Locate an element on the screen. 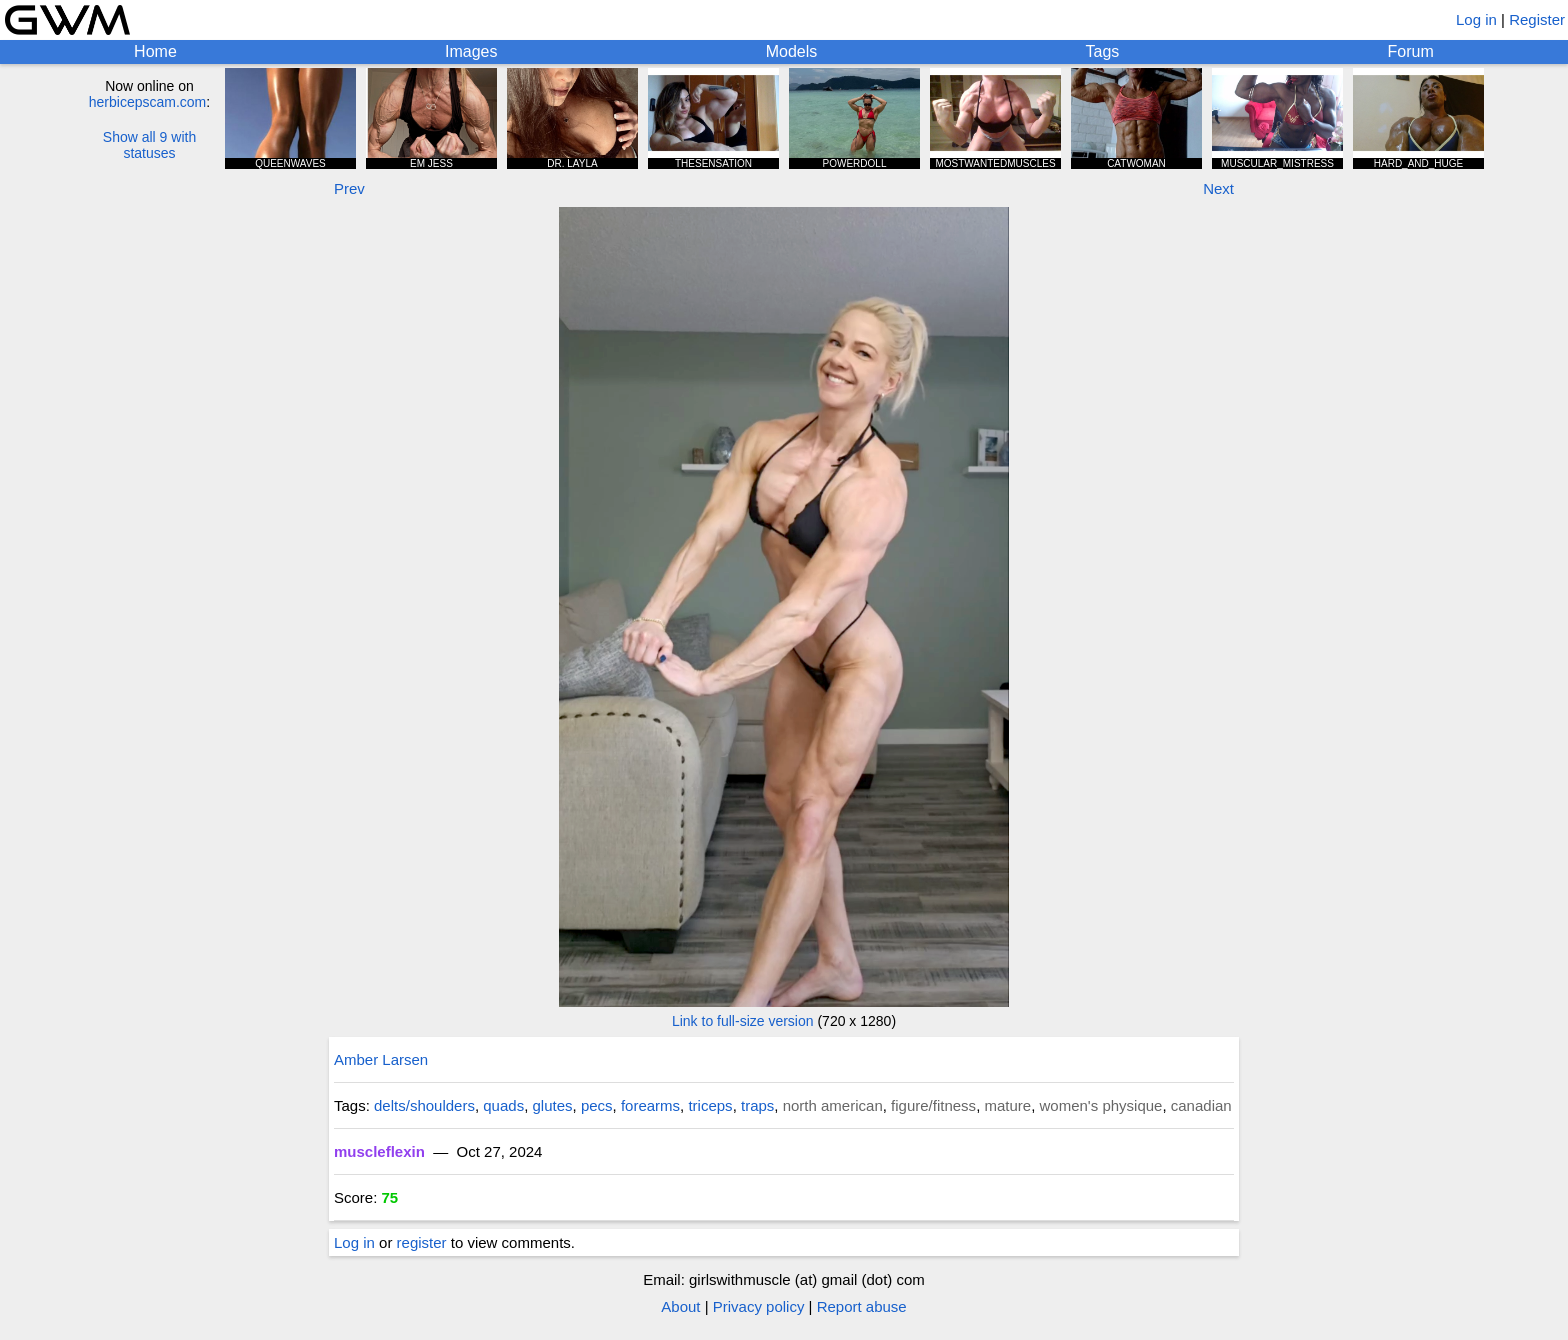 Image resolution: width=1568 pixels, height=1340 pixels. traps is located at coordinates (757, 1105).